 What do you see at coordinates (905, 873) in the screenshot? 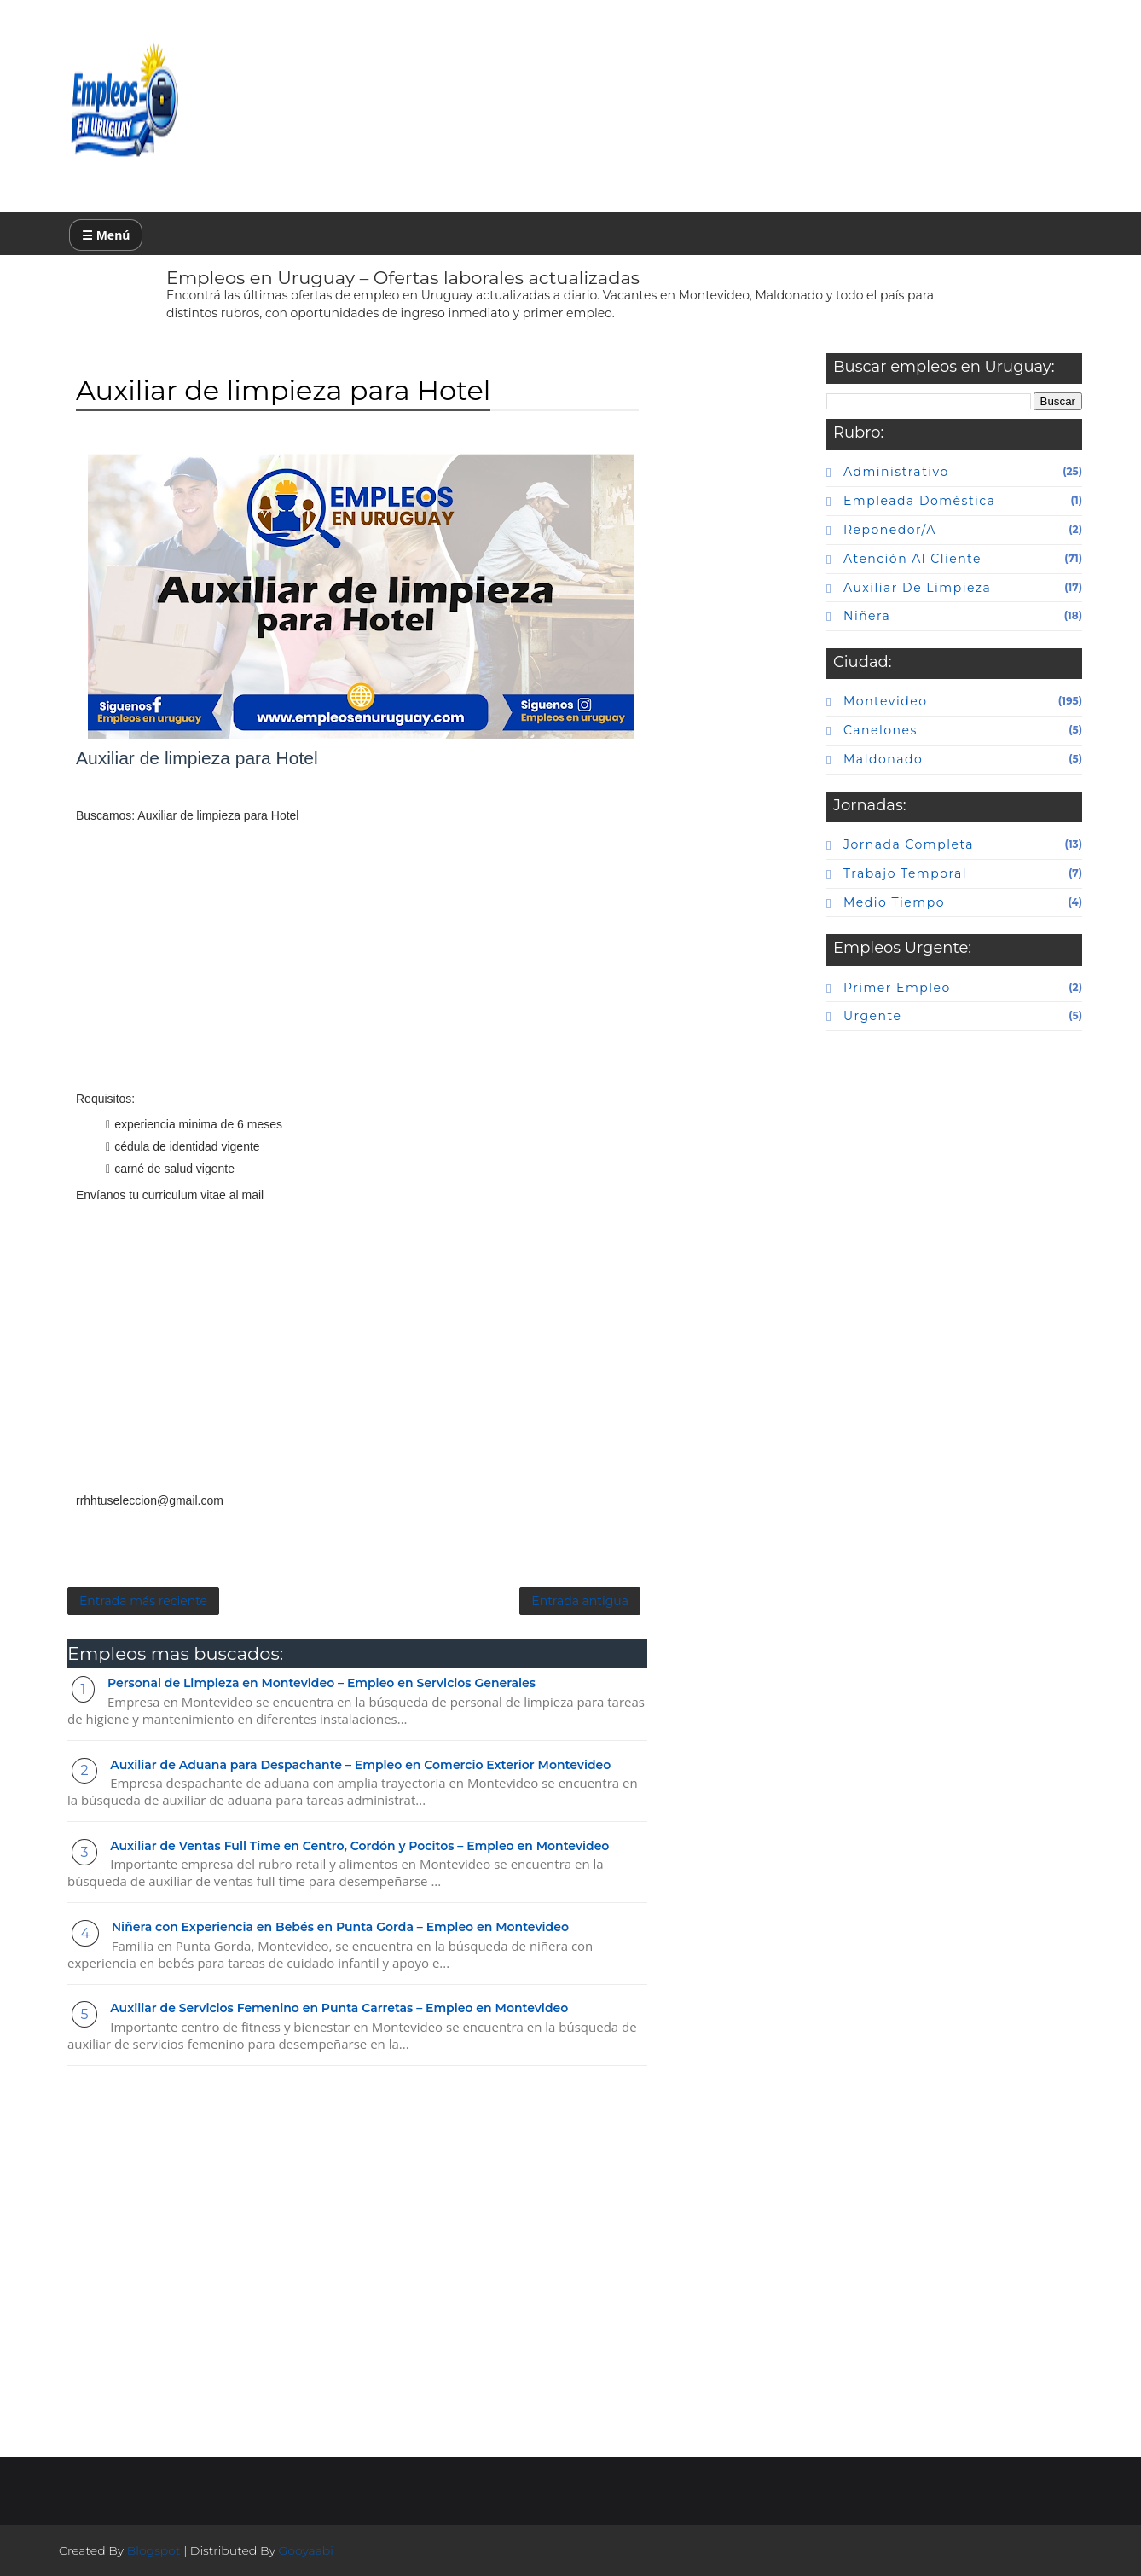
I see `Trabajo temporal` at bounding box center [905, 873].